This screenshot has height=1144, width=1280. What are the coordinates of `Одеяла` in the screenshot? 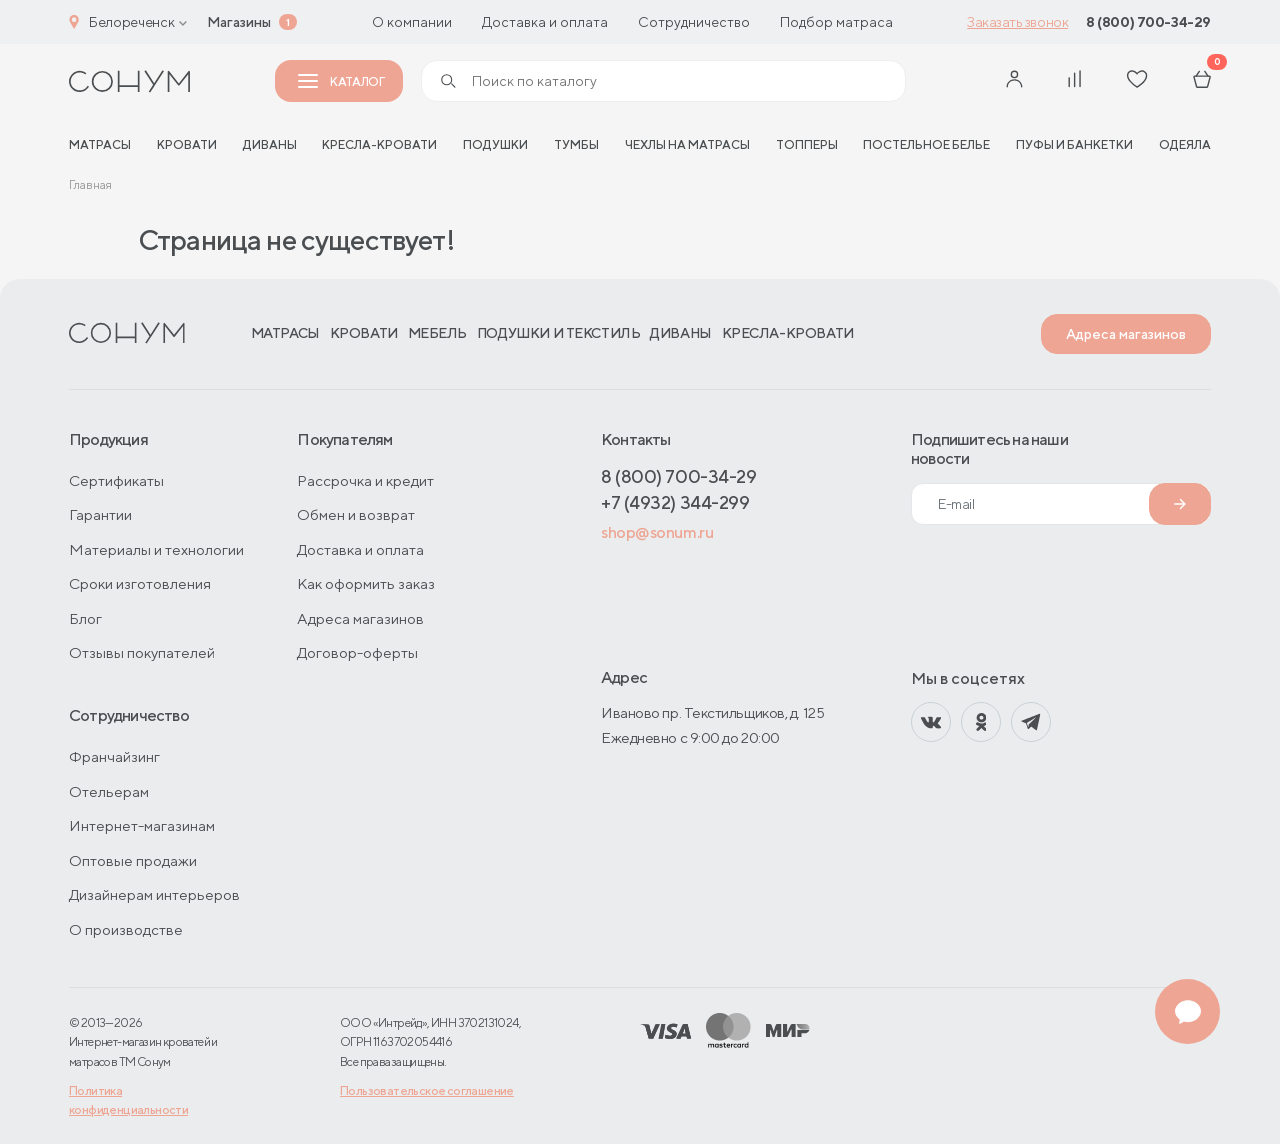 It's located at (1185, 144).